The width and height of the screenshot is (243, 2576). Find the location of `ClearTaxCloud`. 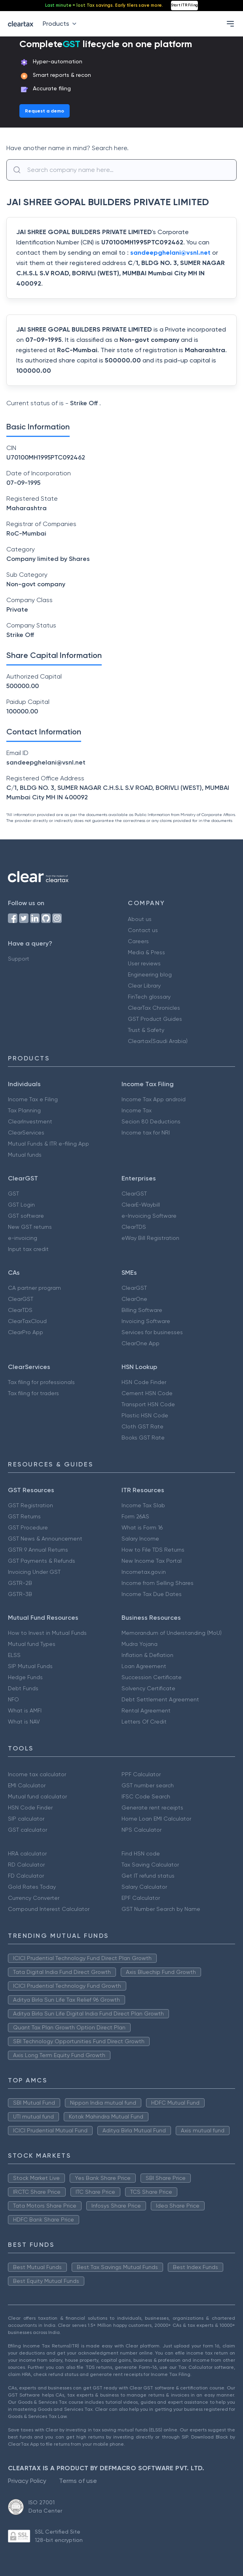

ClearTaxCloud is located at coordinates (27, 1321).